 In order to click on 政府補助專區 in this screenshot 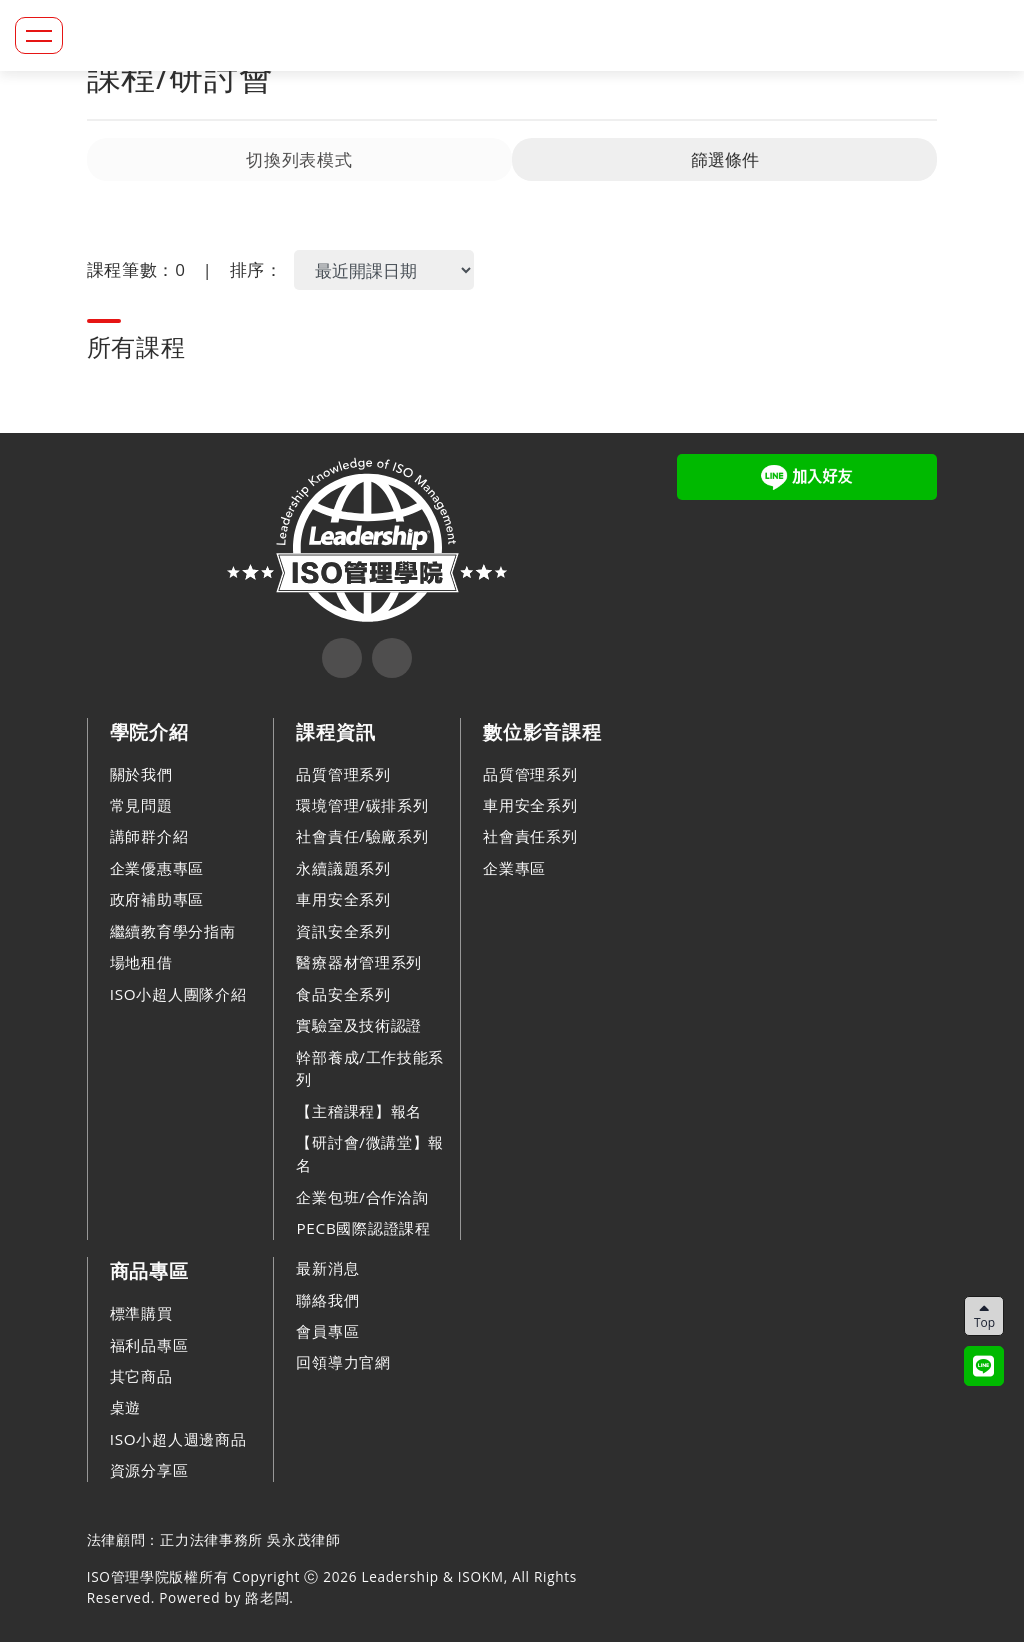, I will do `click(157, 899)`.